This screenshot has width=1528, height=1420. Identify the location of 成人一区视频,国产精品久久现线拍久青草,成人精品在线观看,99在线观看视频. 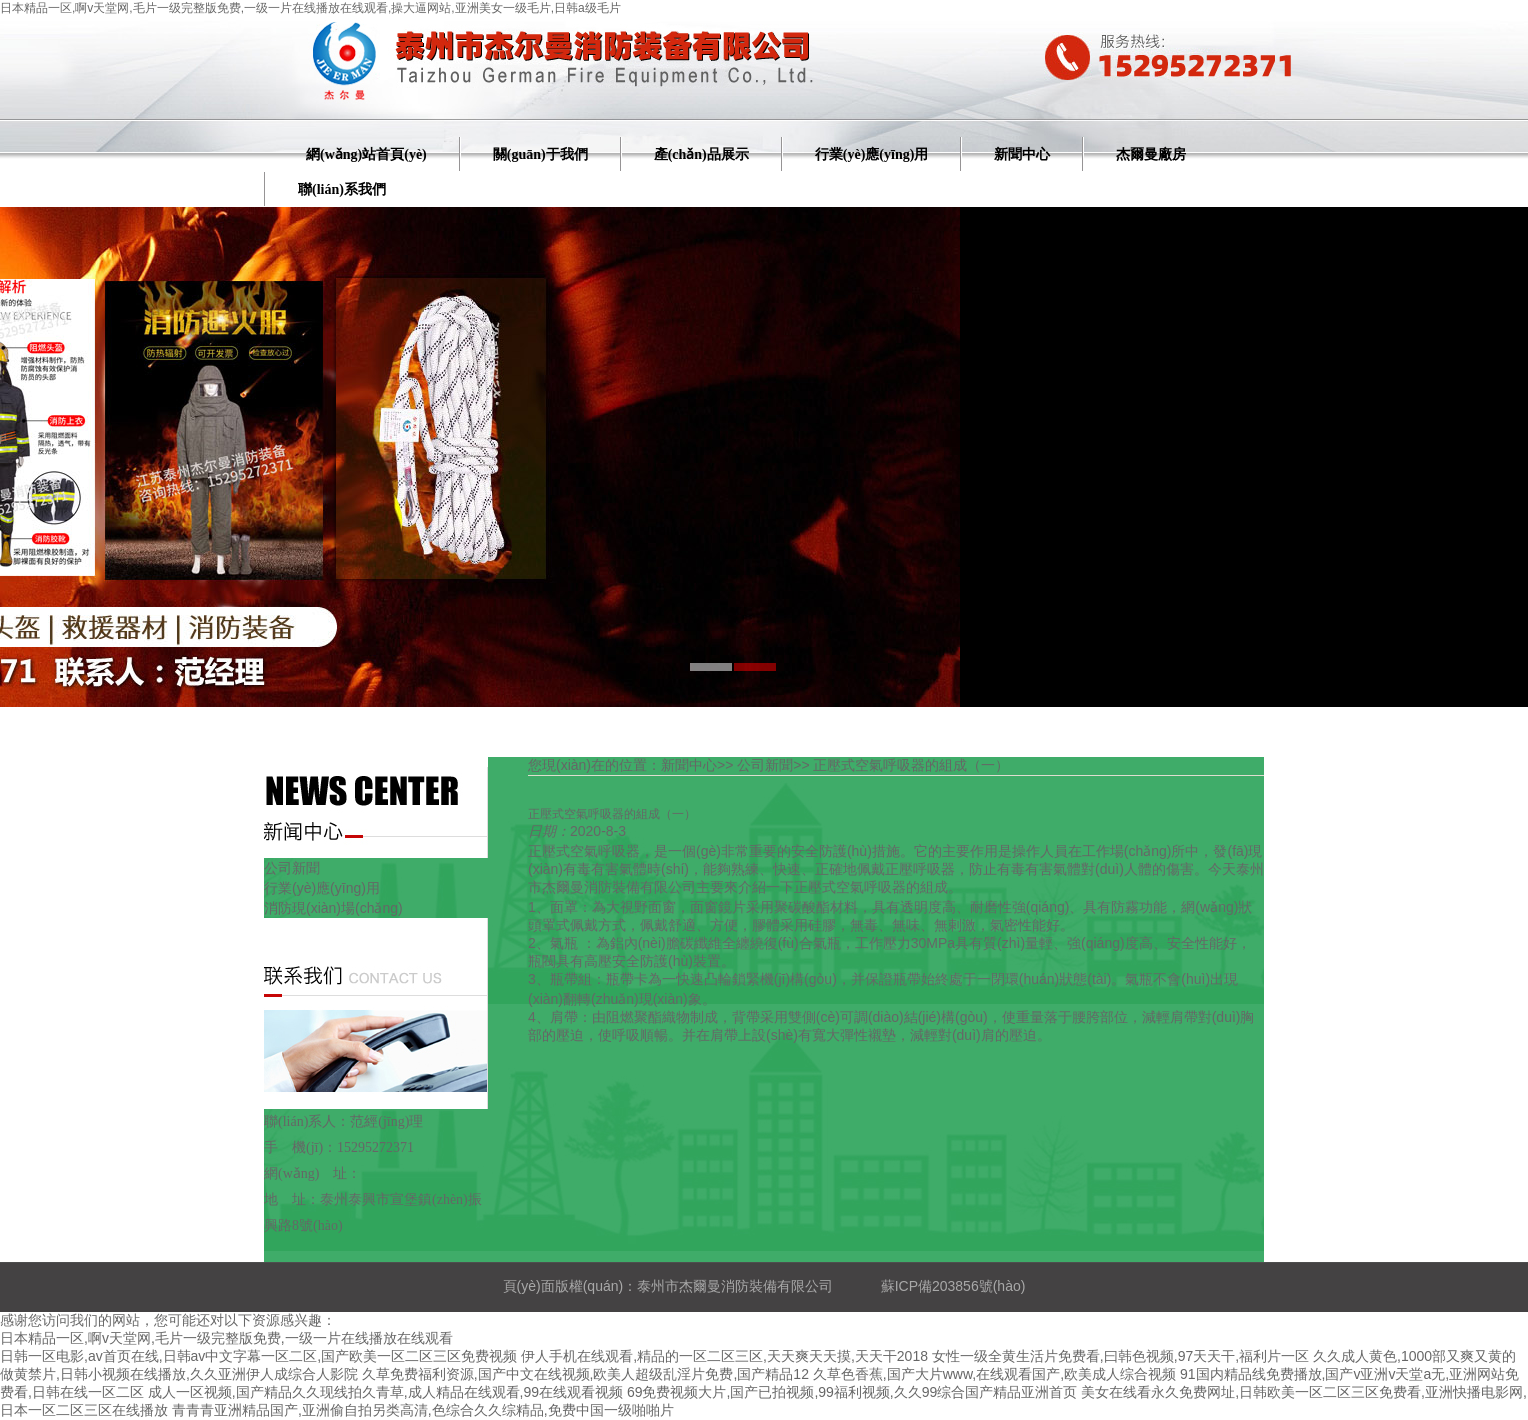
(385, 1392).